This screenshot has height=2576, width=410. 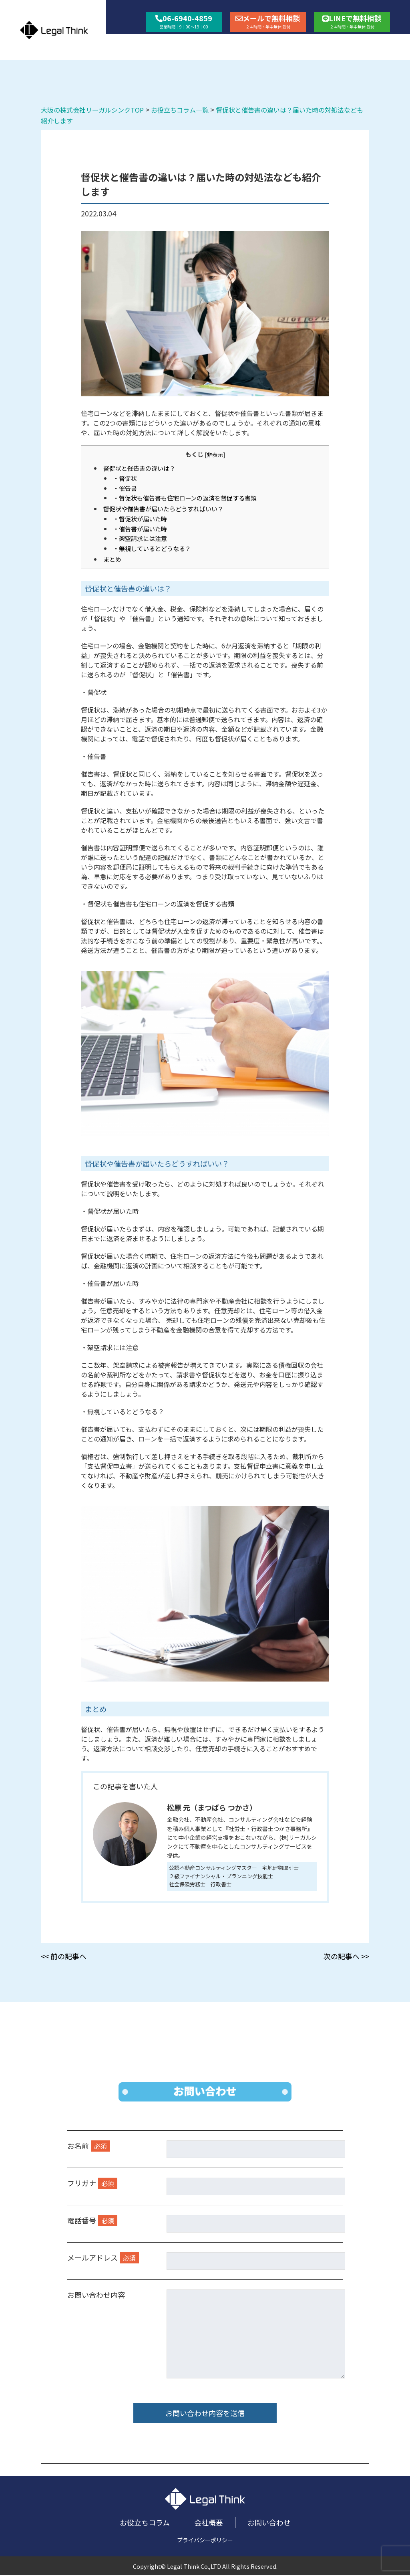 What do you see at coordinates (152, 548) in the screenshot?
I see `・無視しているとどうなる？` at bounding box center [152, 548].